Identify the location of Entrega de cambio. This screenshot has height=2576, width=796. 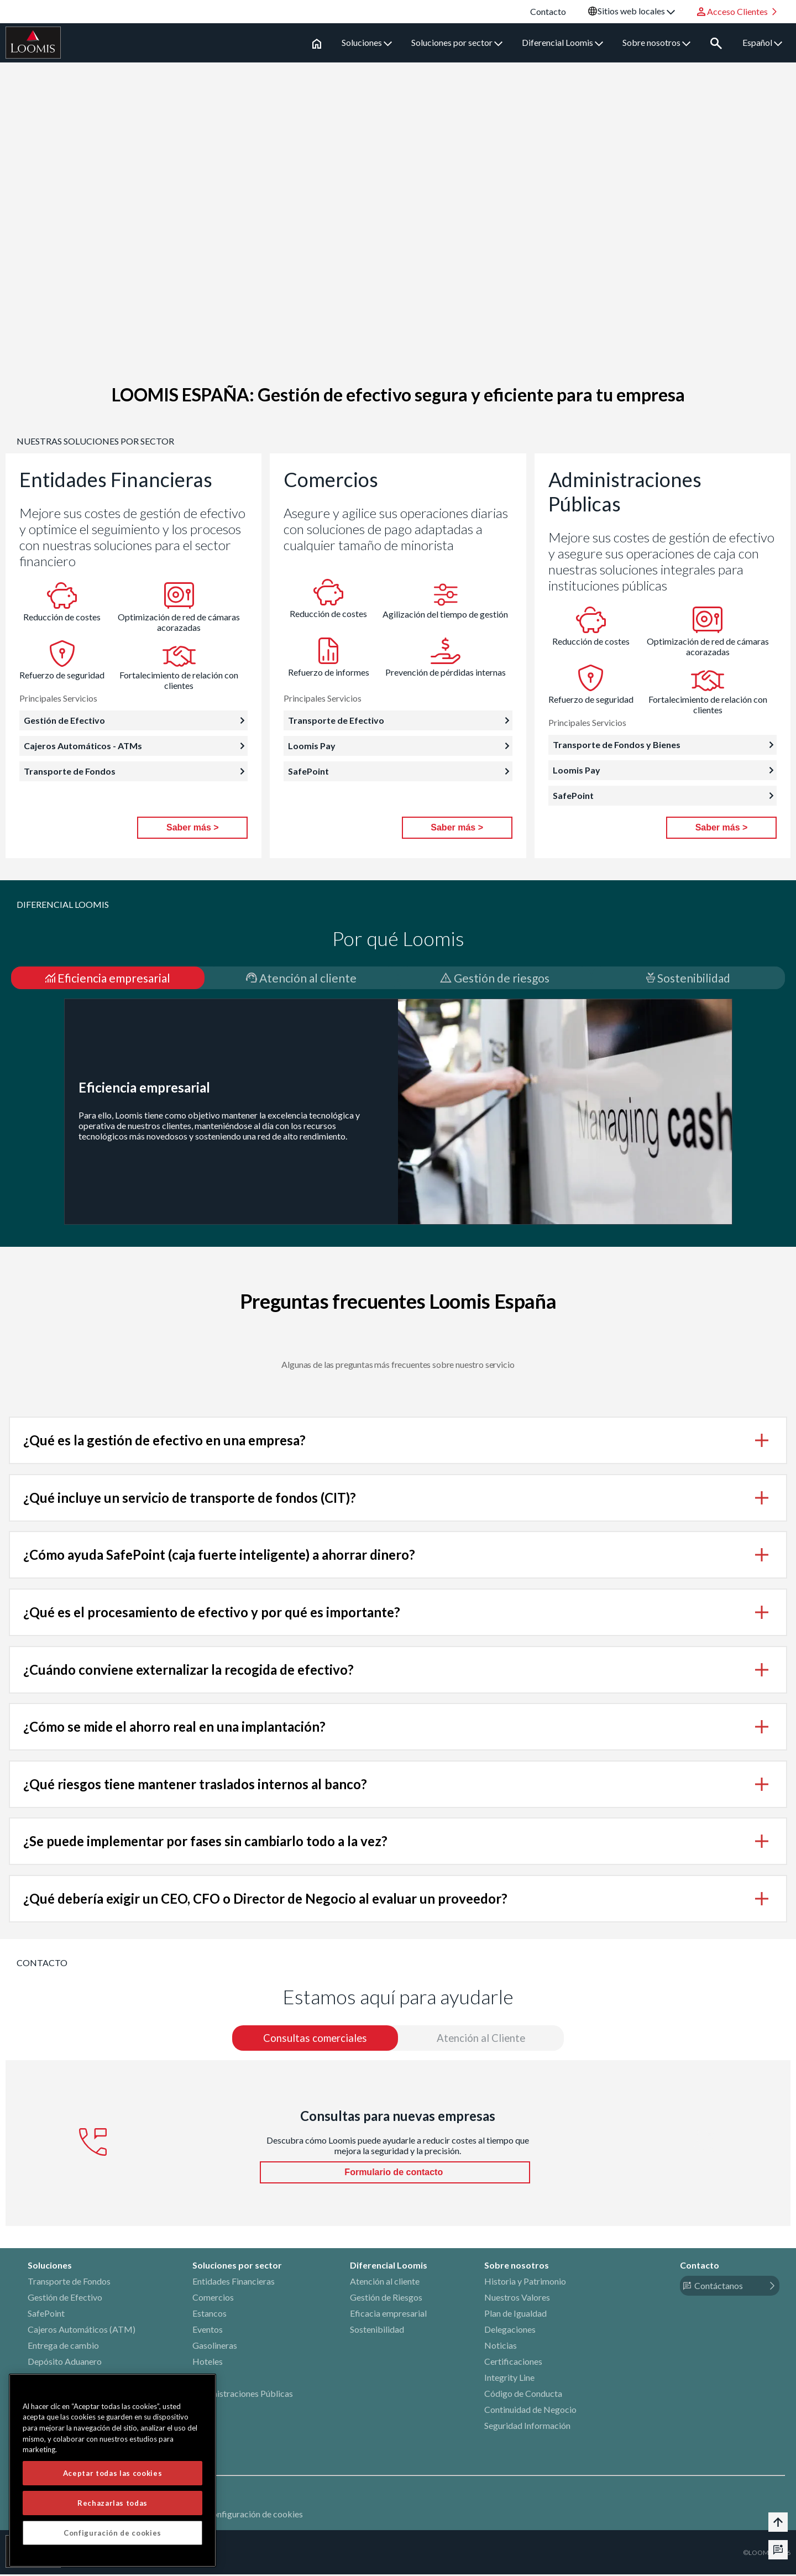
(63, 2347).